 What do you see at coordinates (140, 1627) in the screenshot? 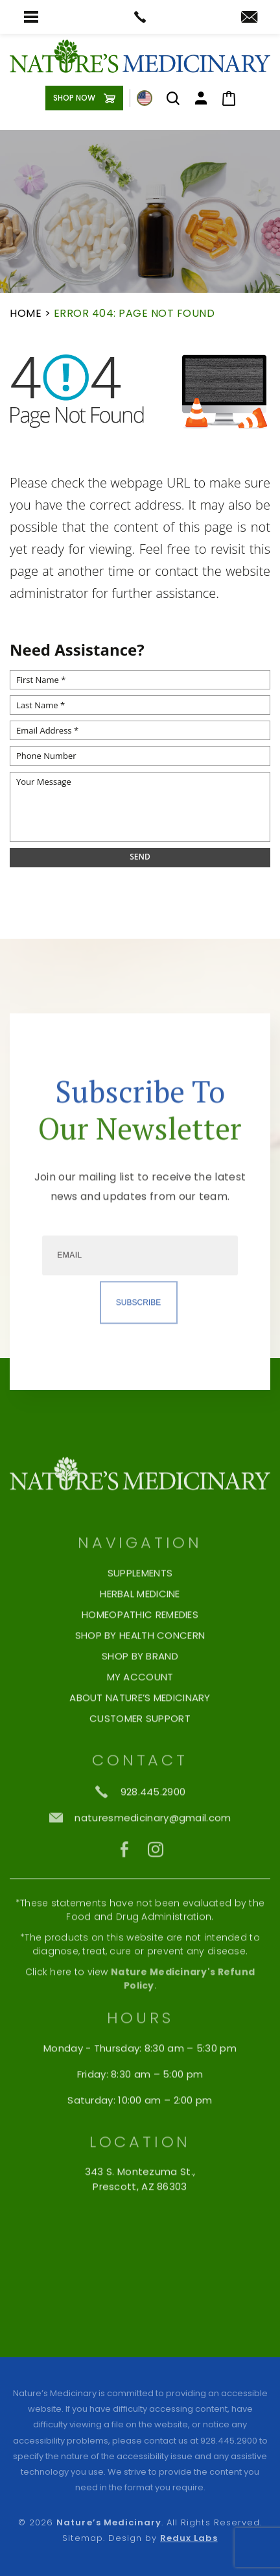
I see `Supplements` at bounding box center [140, 1627].